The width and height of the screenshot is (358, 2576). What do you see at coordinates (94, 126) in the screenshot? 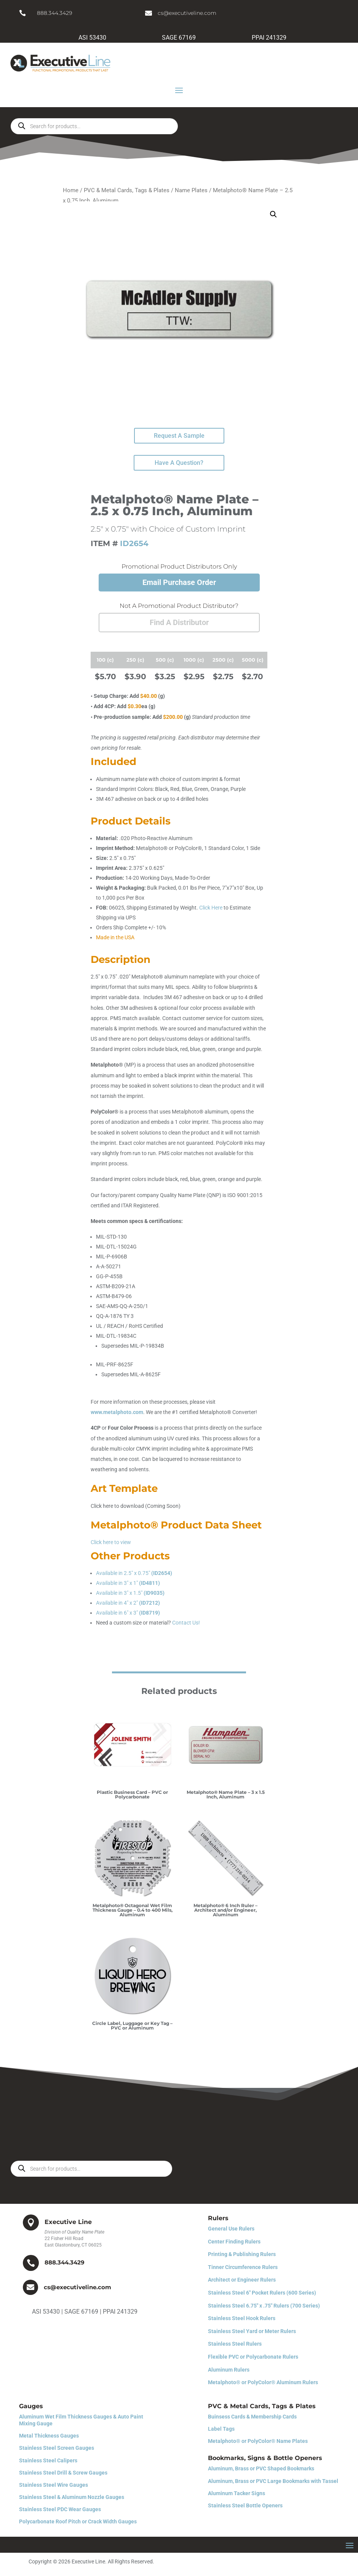
I see `[Open search in the mobile overlay]` at bounding box center [94, 126].